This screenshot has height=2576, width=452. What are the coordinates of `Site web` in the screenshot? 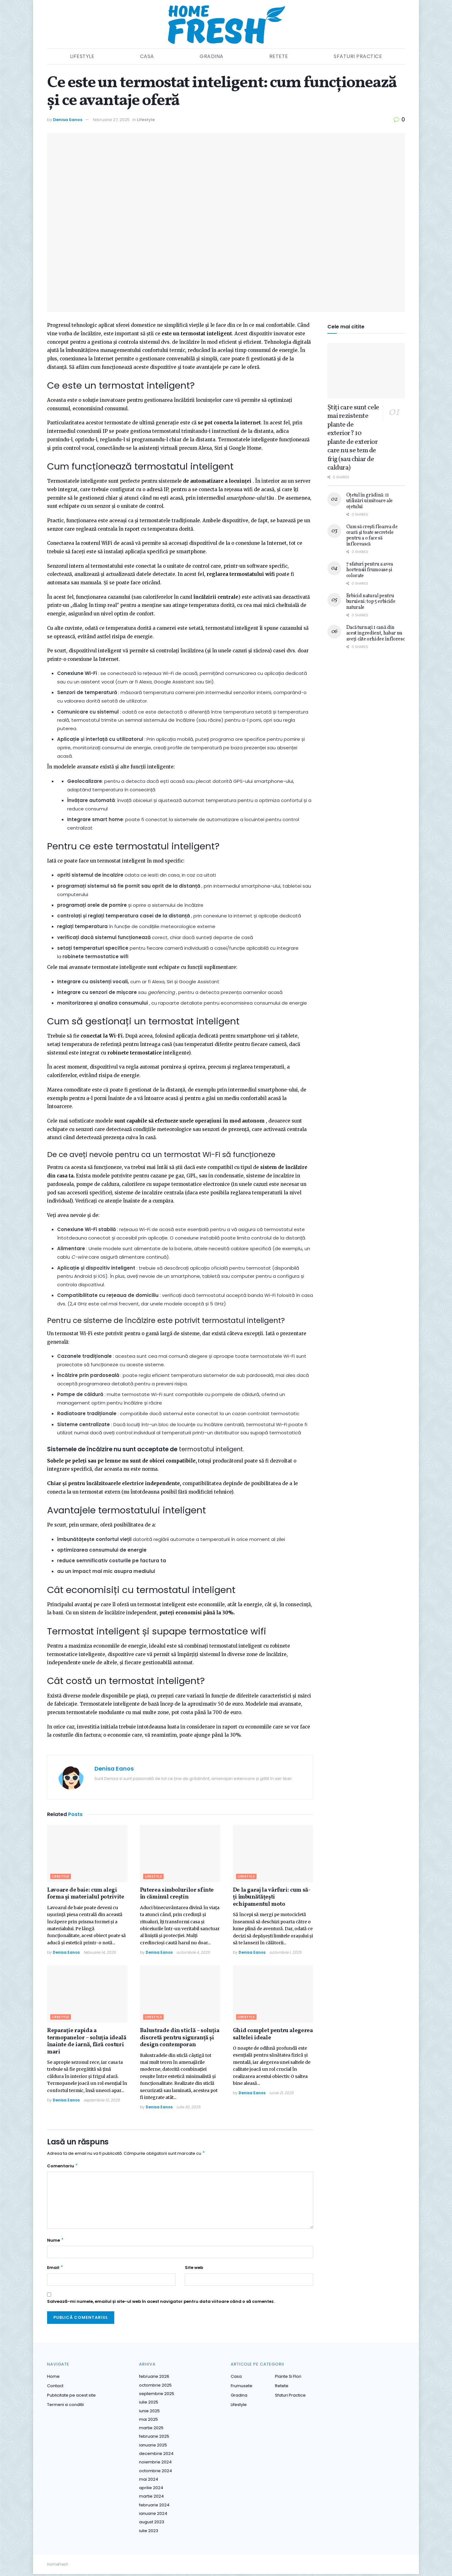 It's located at (194, 2269).